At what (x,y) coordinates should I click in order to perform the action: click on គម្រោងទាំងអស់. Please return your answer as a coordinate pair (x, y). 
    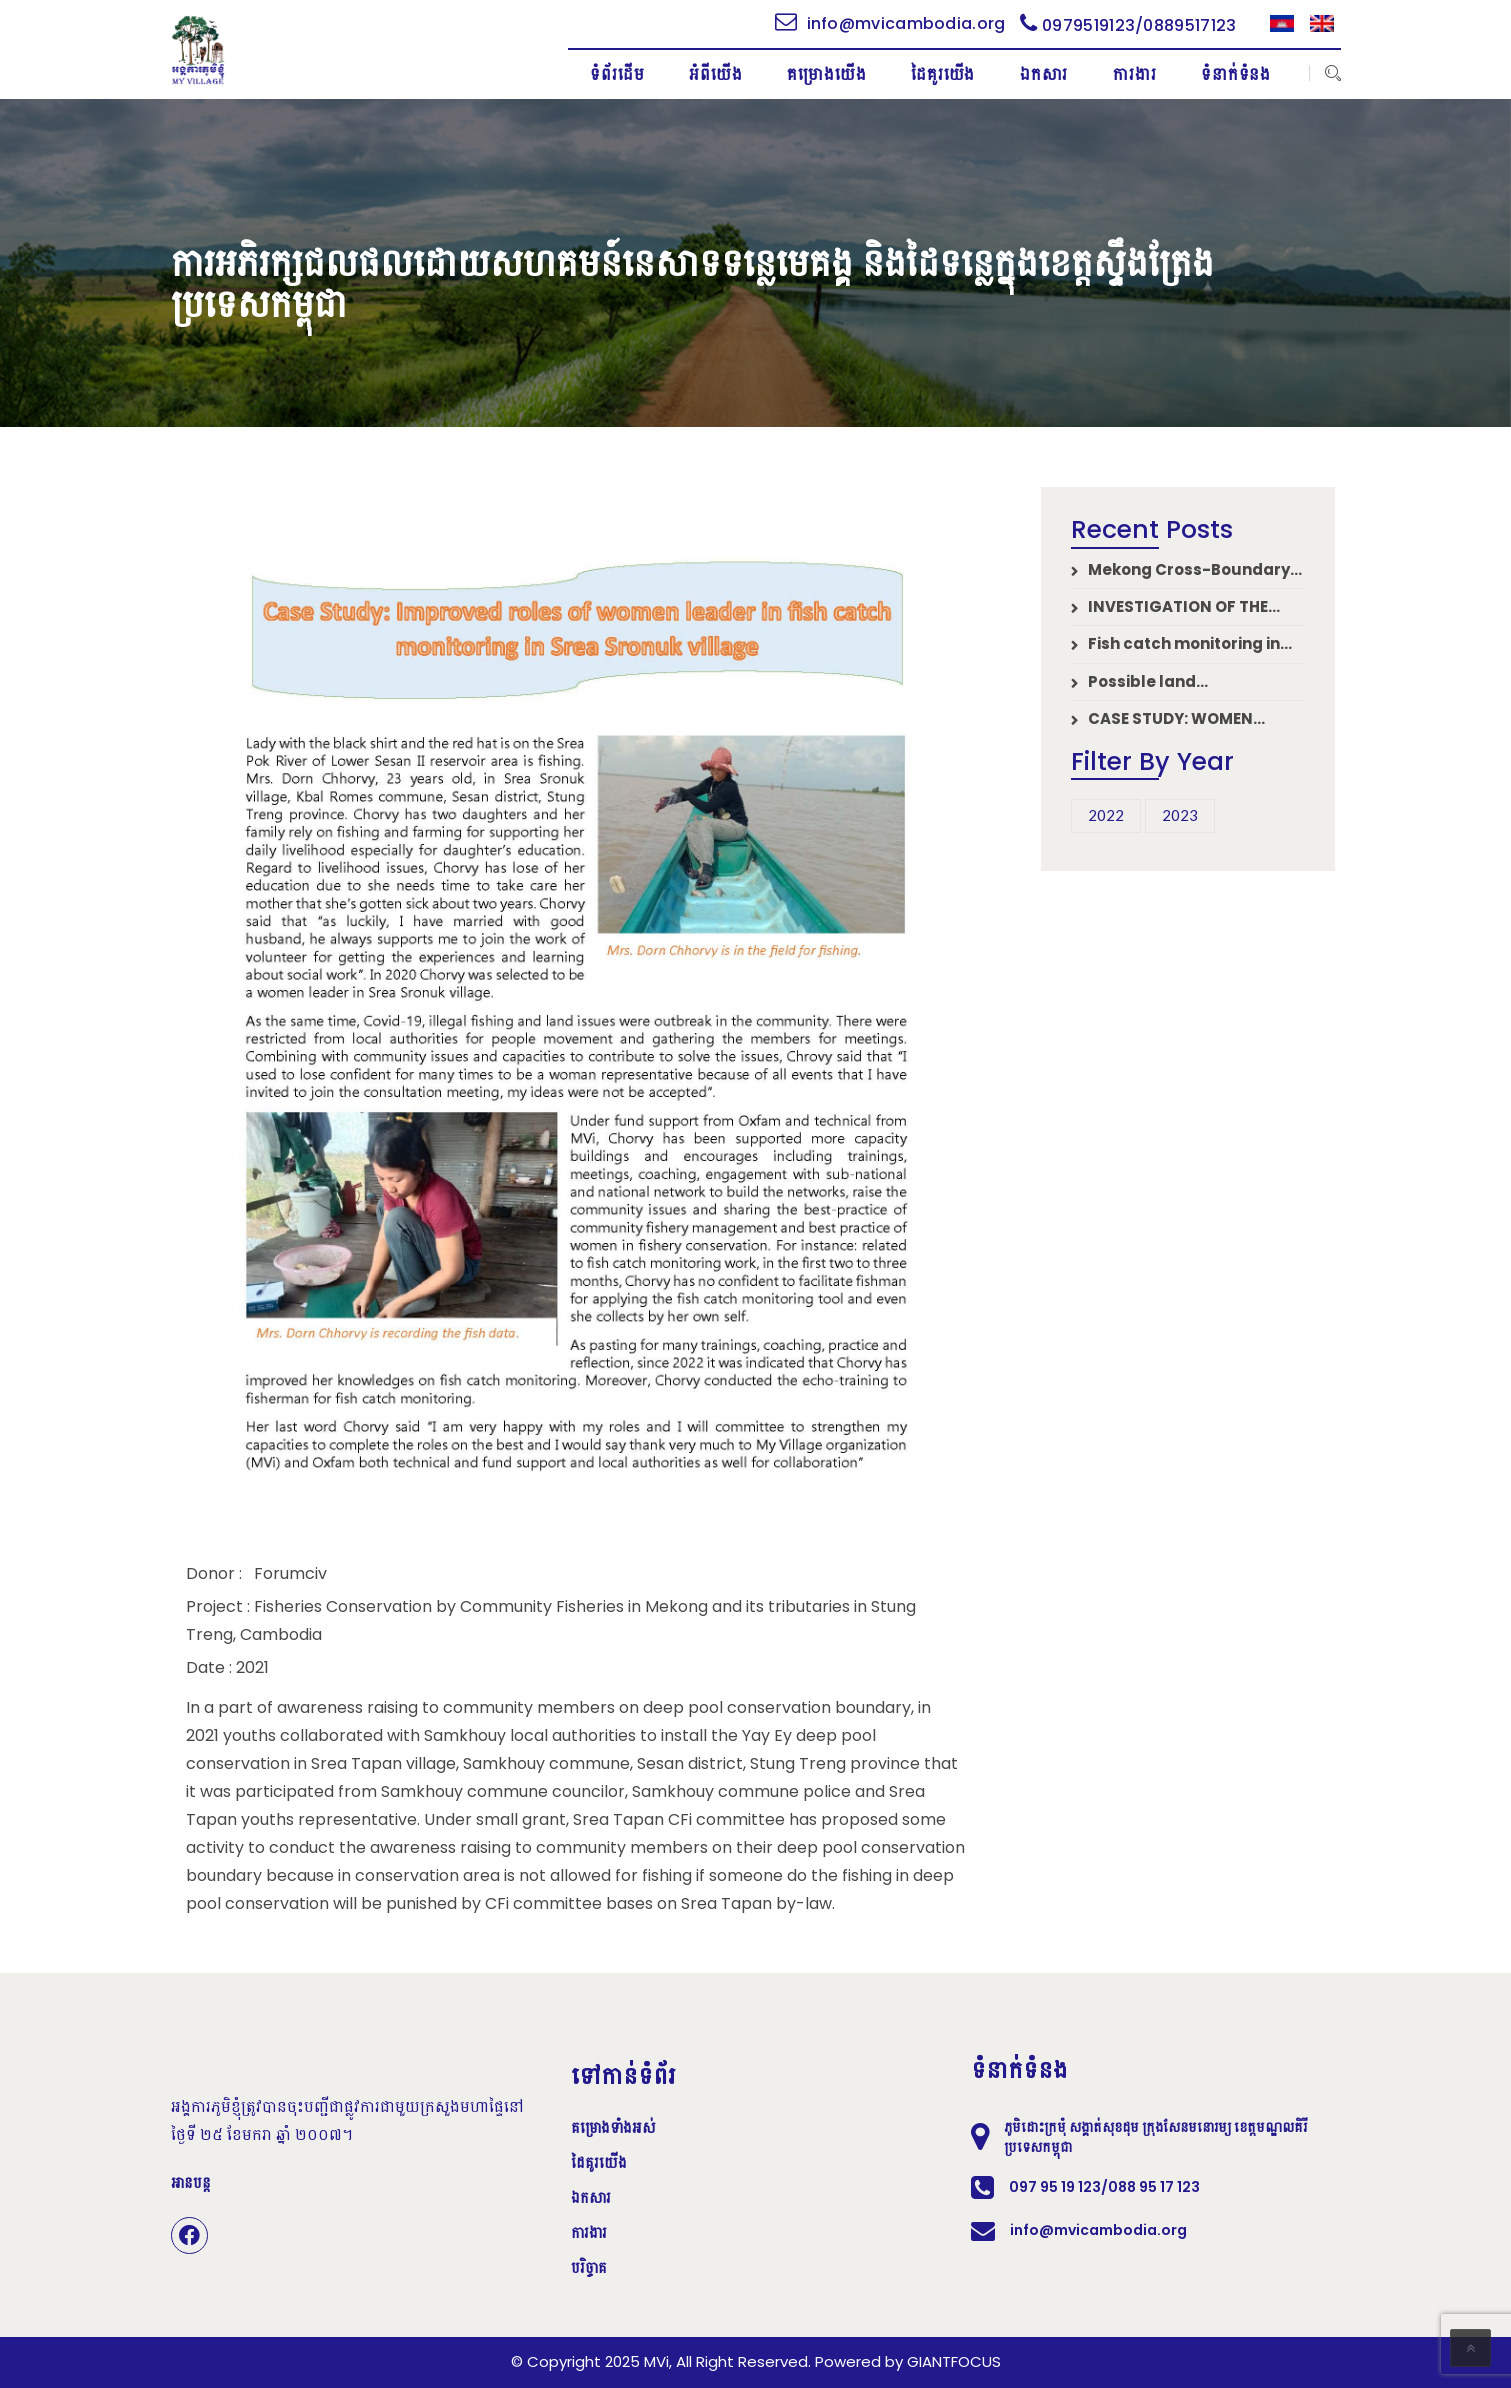
    Looking at the image, I should click on (613, 2128).